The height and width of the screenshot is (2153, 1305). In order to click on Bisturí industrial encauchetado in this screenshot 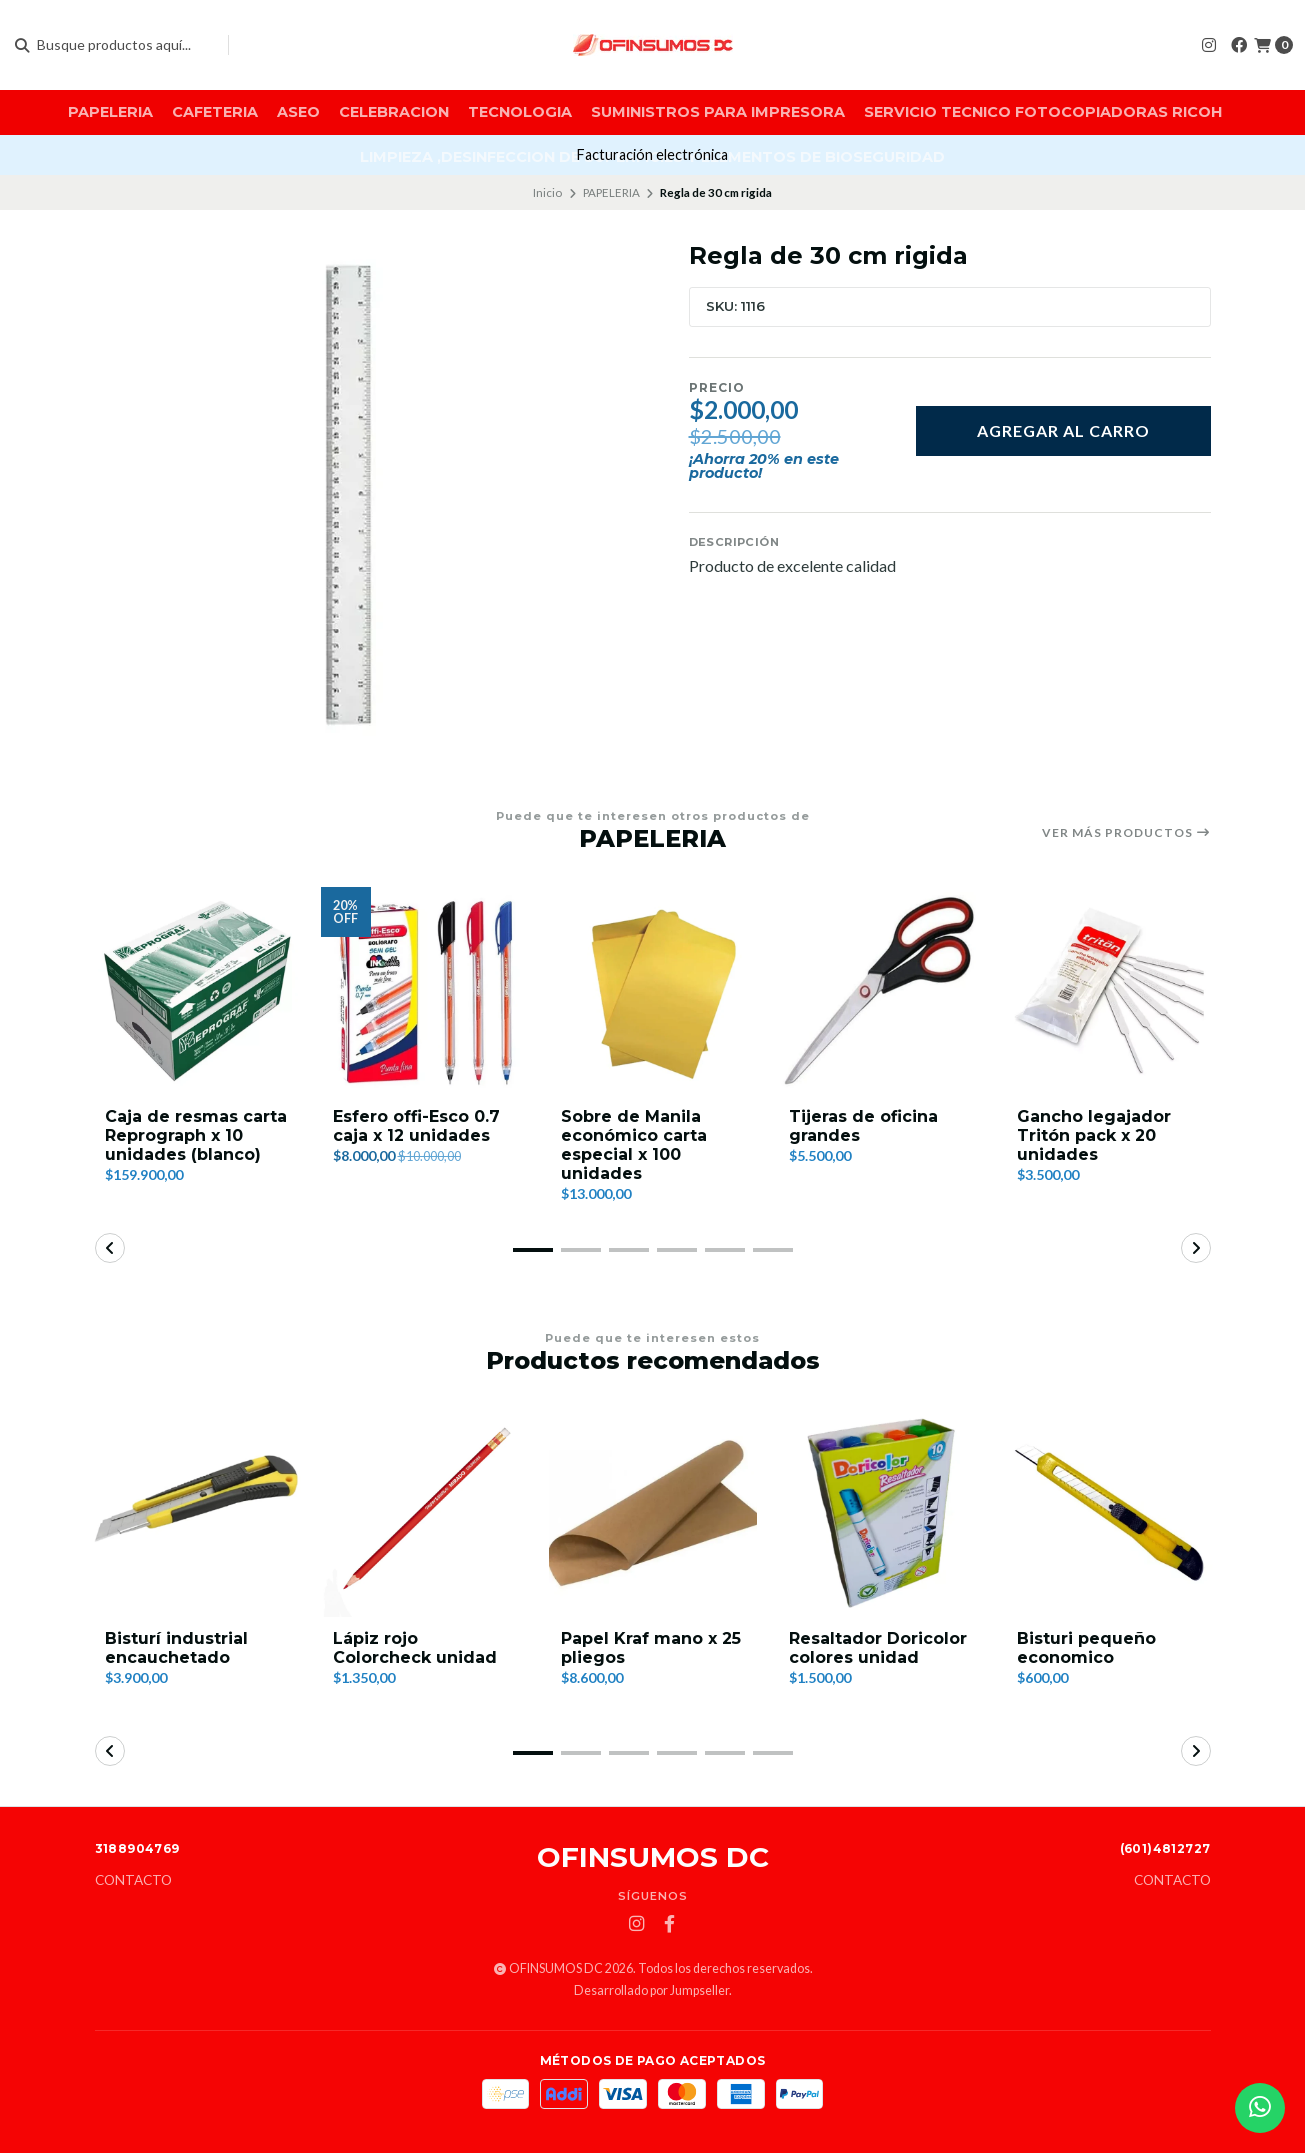, I will do `click(176, 1648)`.